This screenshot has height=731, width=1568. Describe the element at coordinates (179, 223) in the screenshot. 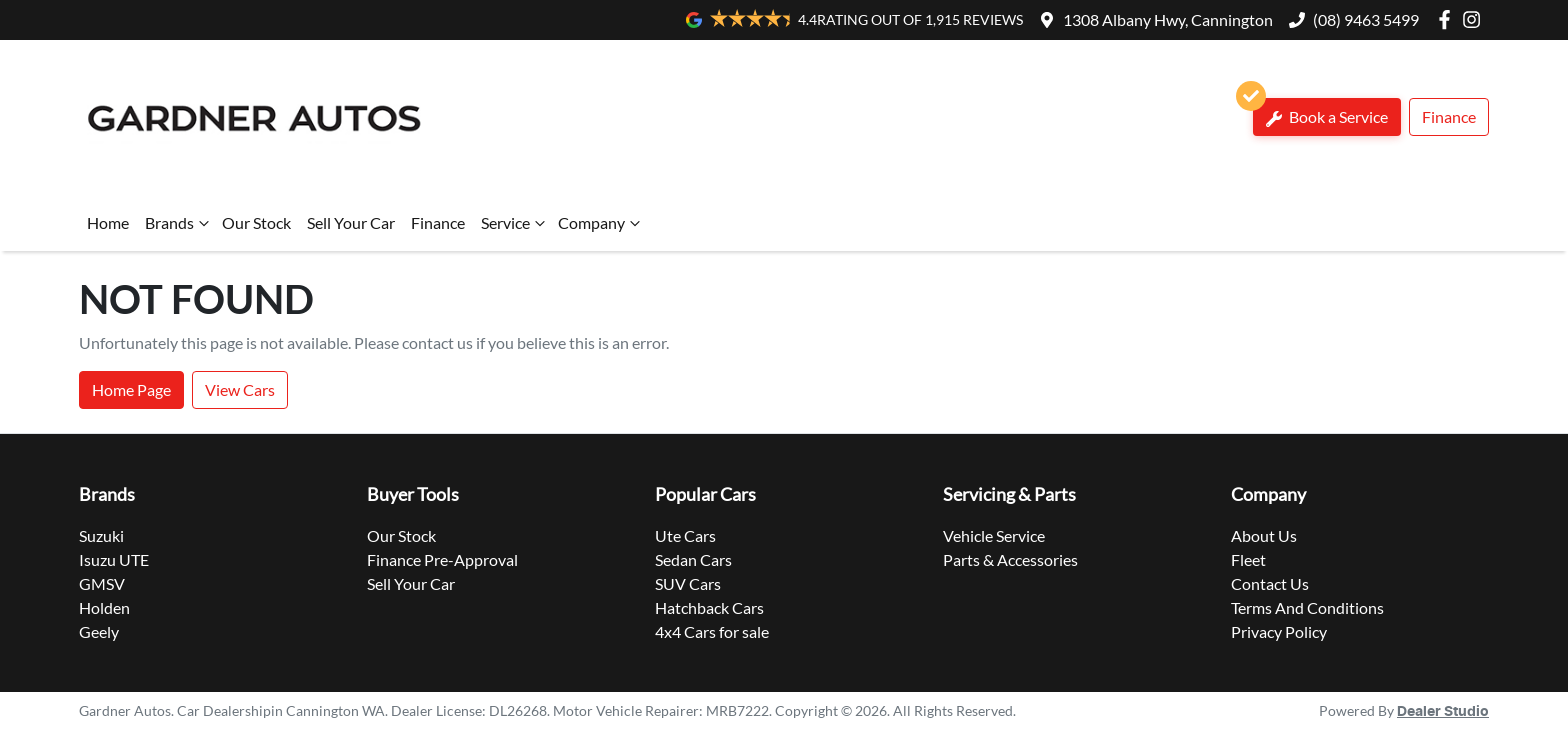

I see `Brands` at that location.